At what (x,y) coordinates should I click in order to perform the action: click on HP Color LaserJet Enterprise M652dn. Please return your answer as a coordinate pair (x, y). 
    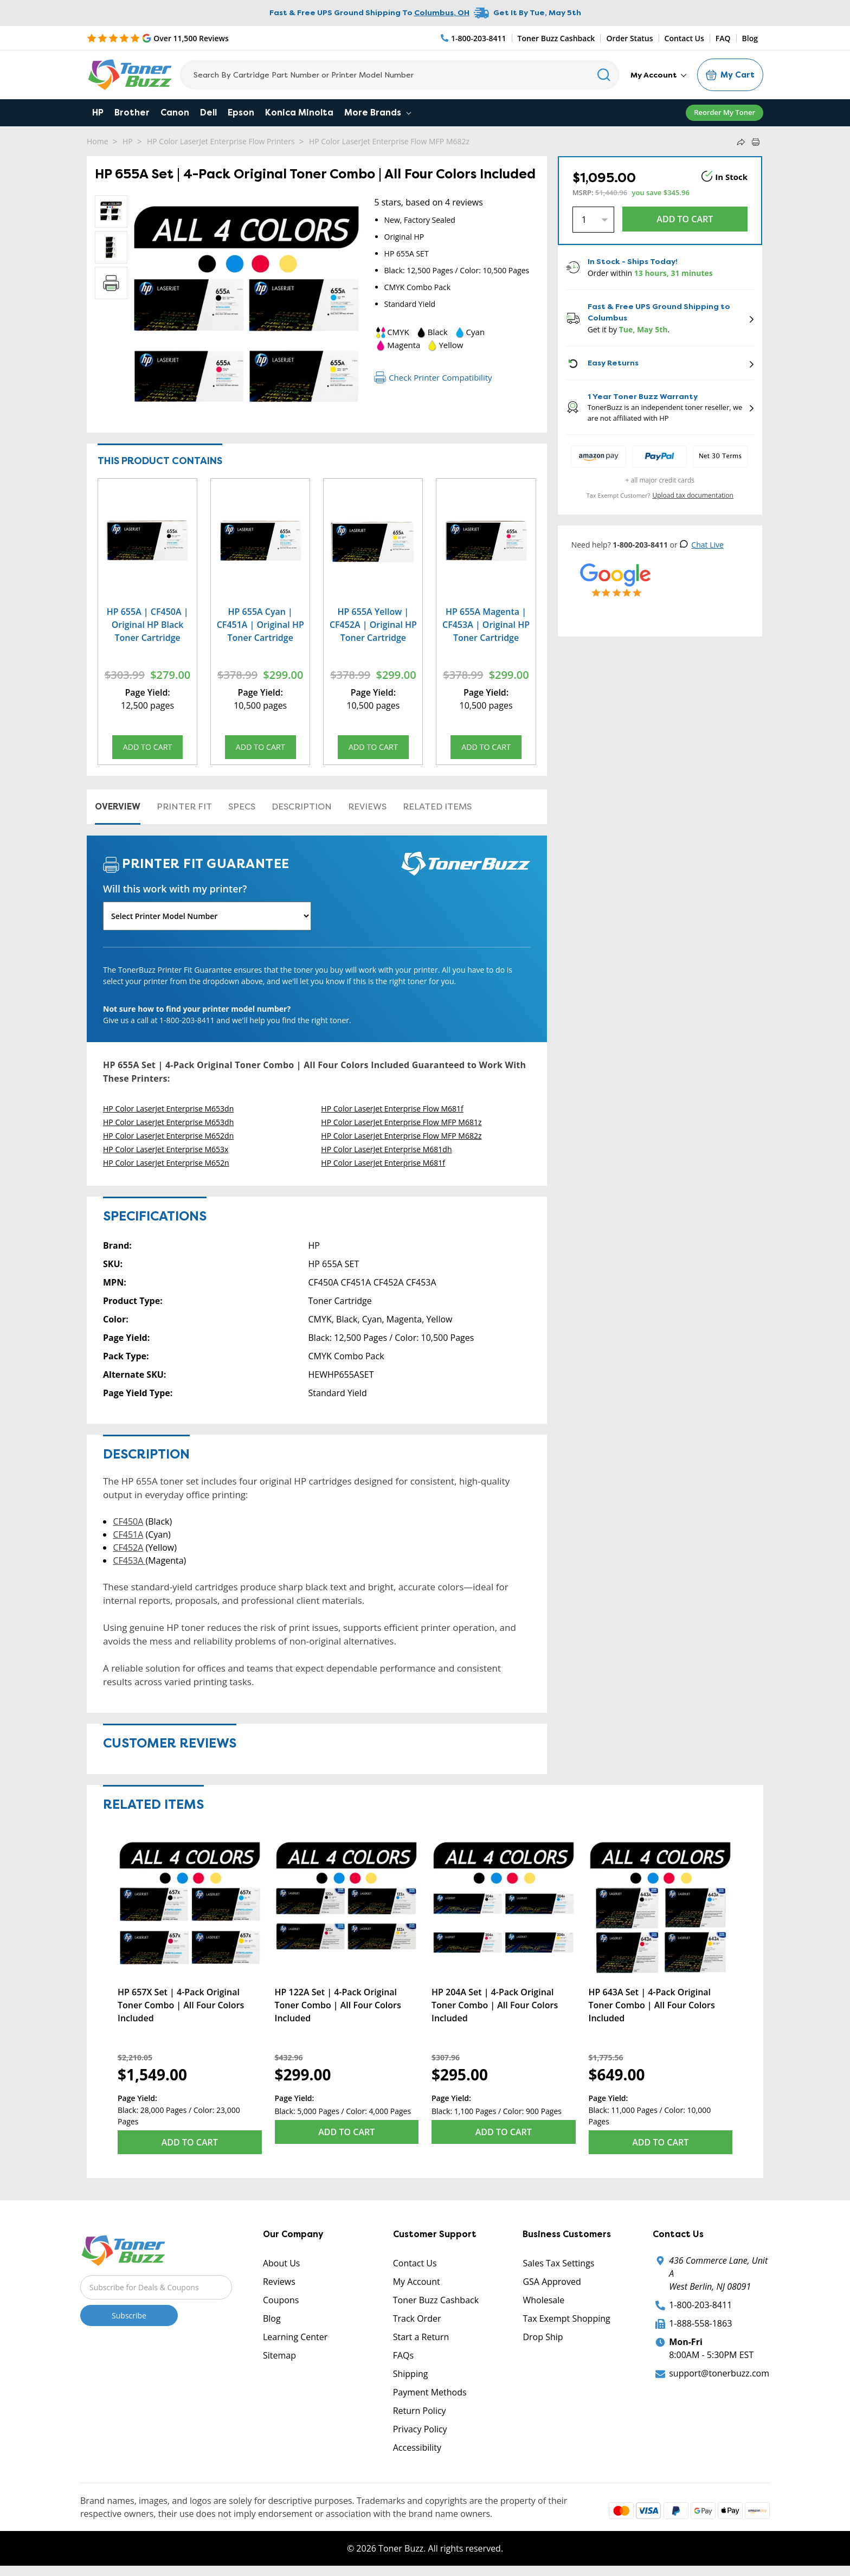
    Looking at the image, I should click on (168, 1137).